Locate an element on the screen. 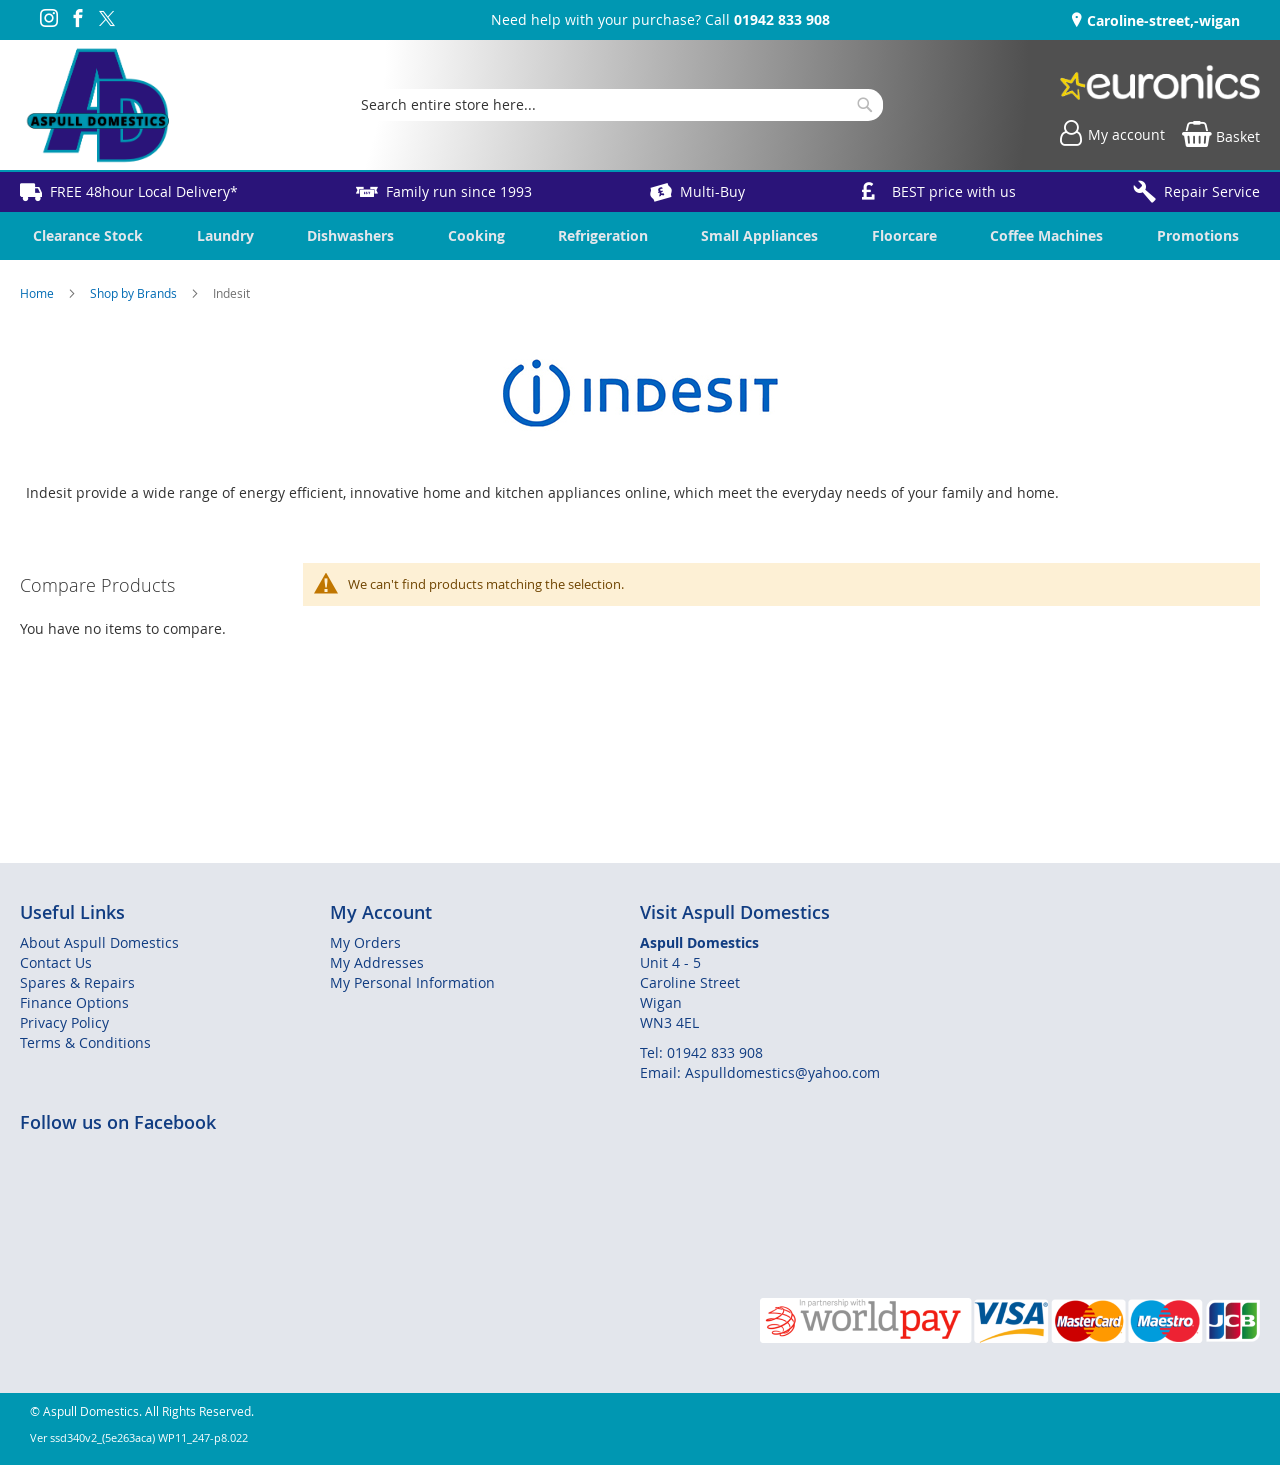 The image size is (1280, 1465). My Addresses is located at coordinates (377, 962).